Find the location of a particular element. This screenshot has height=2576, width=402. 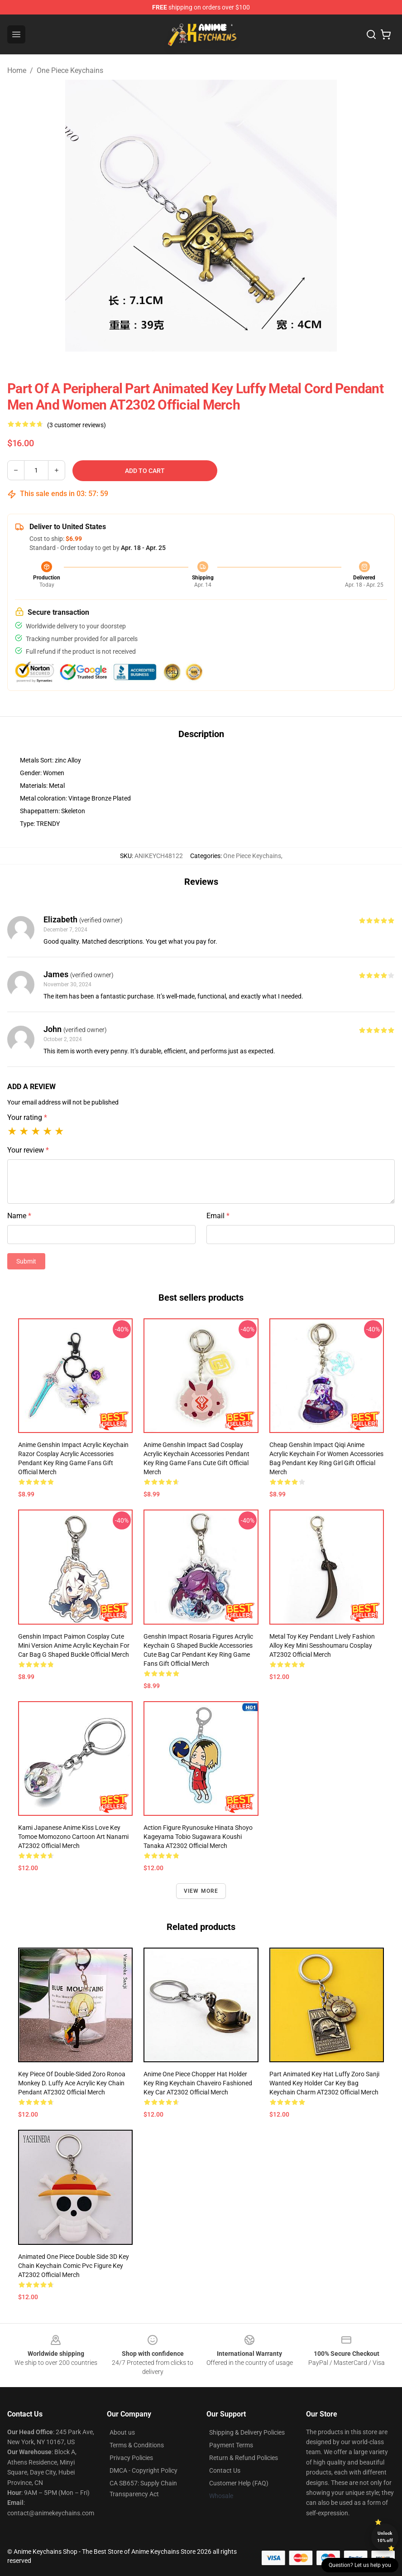

Metal Toy Key Pendant Lively Fashion Alloy Key Mini Sesshoumaru Cosplay AT2302 Official Merch is located at coordinates (322, 1645).